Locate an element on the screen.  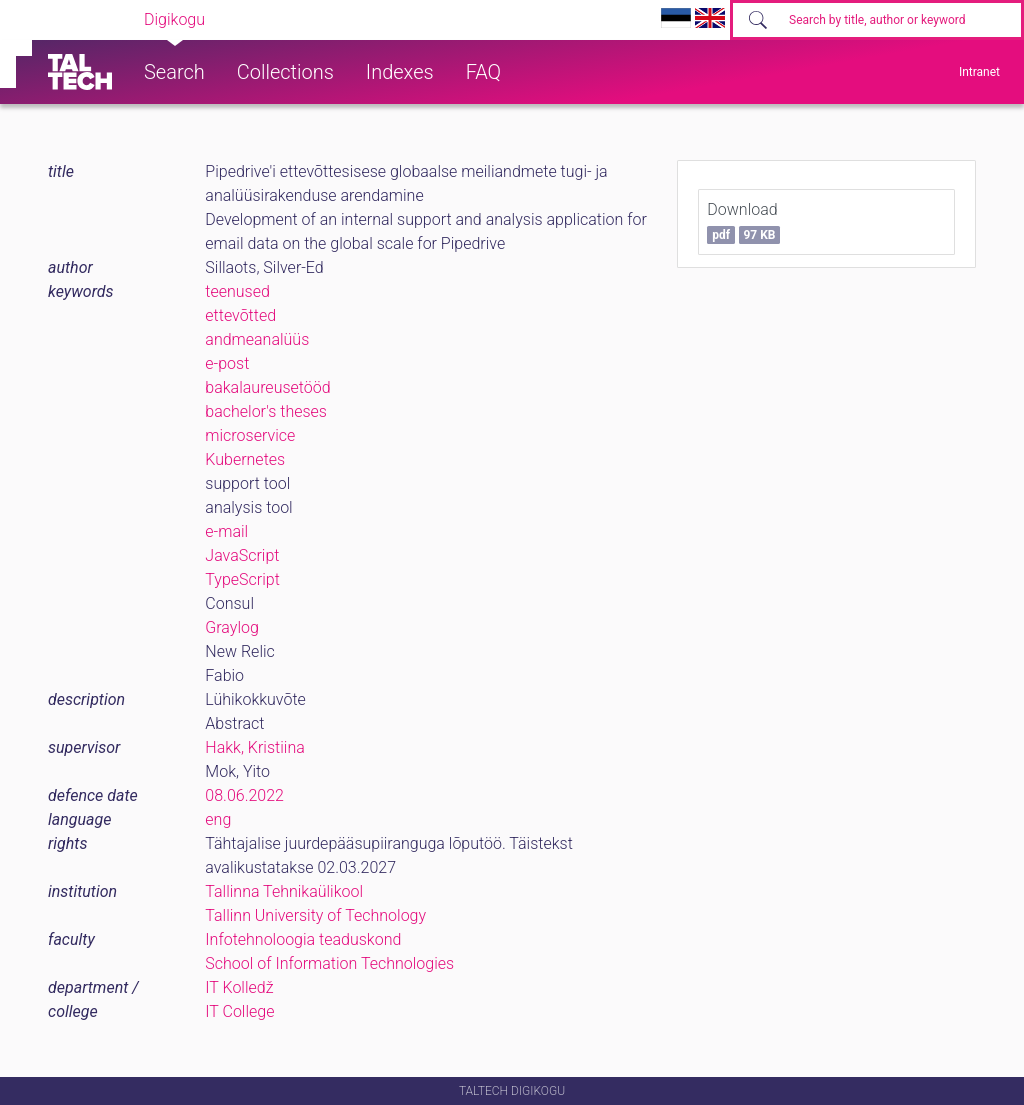
08.06.2022 is located at coordinates (244, 795).